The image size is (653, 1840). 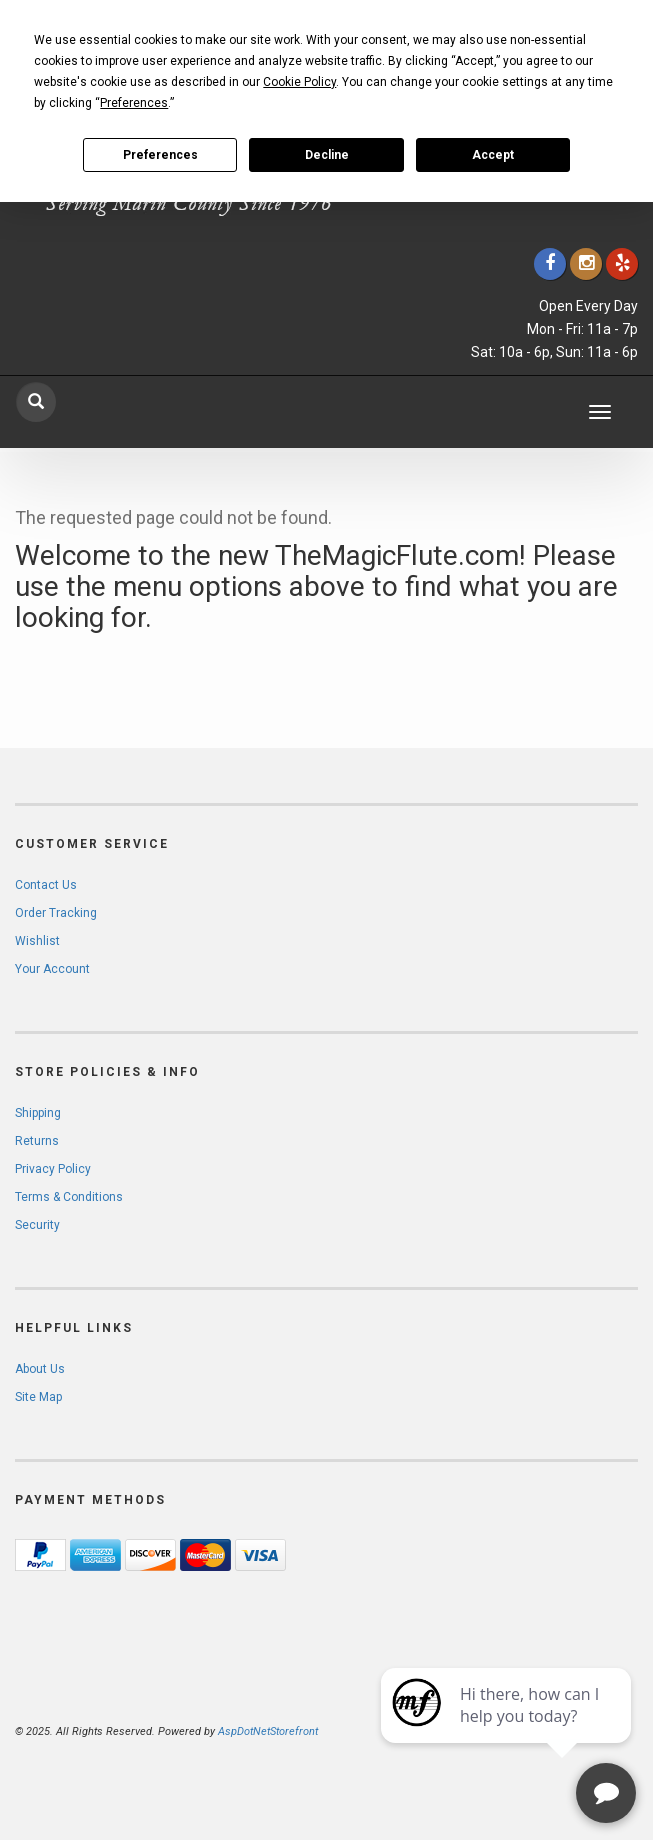 What do you see at coordinates (52, 969) in the screenshot?
I see `Your Account` at bounding box center [52, 969].